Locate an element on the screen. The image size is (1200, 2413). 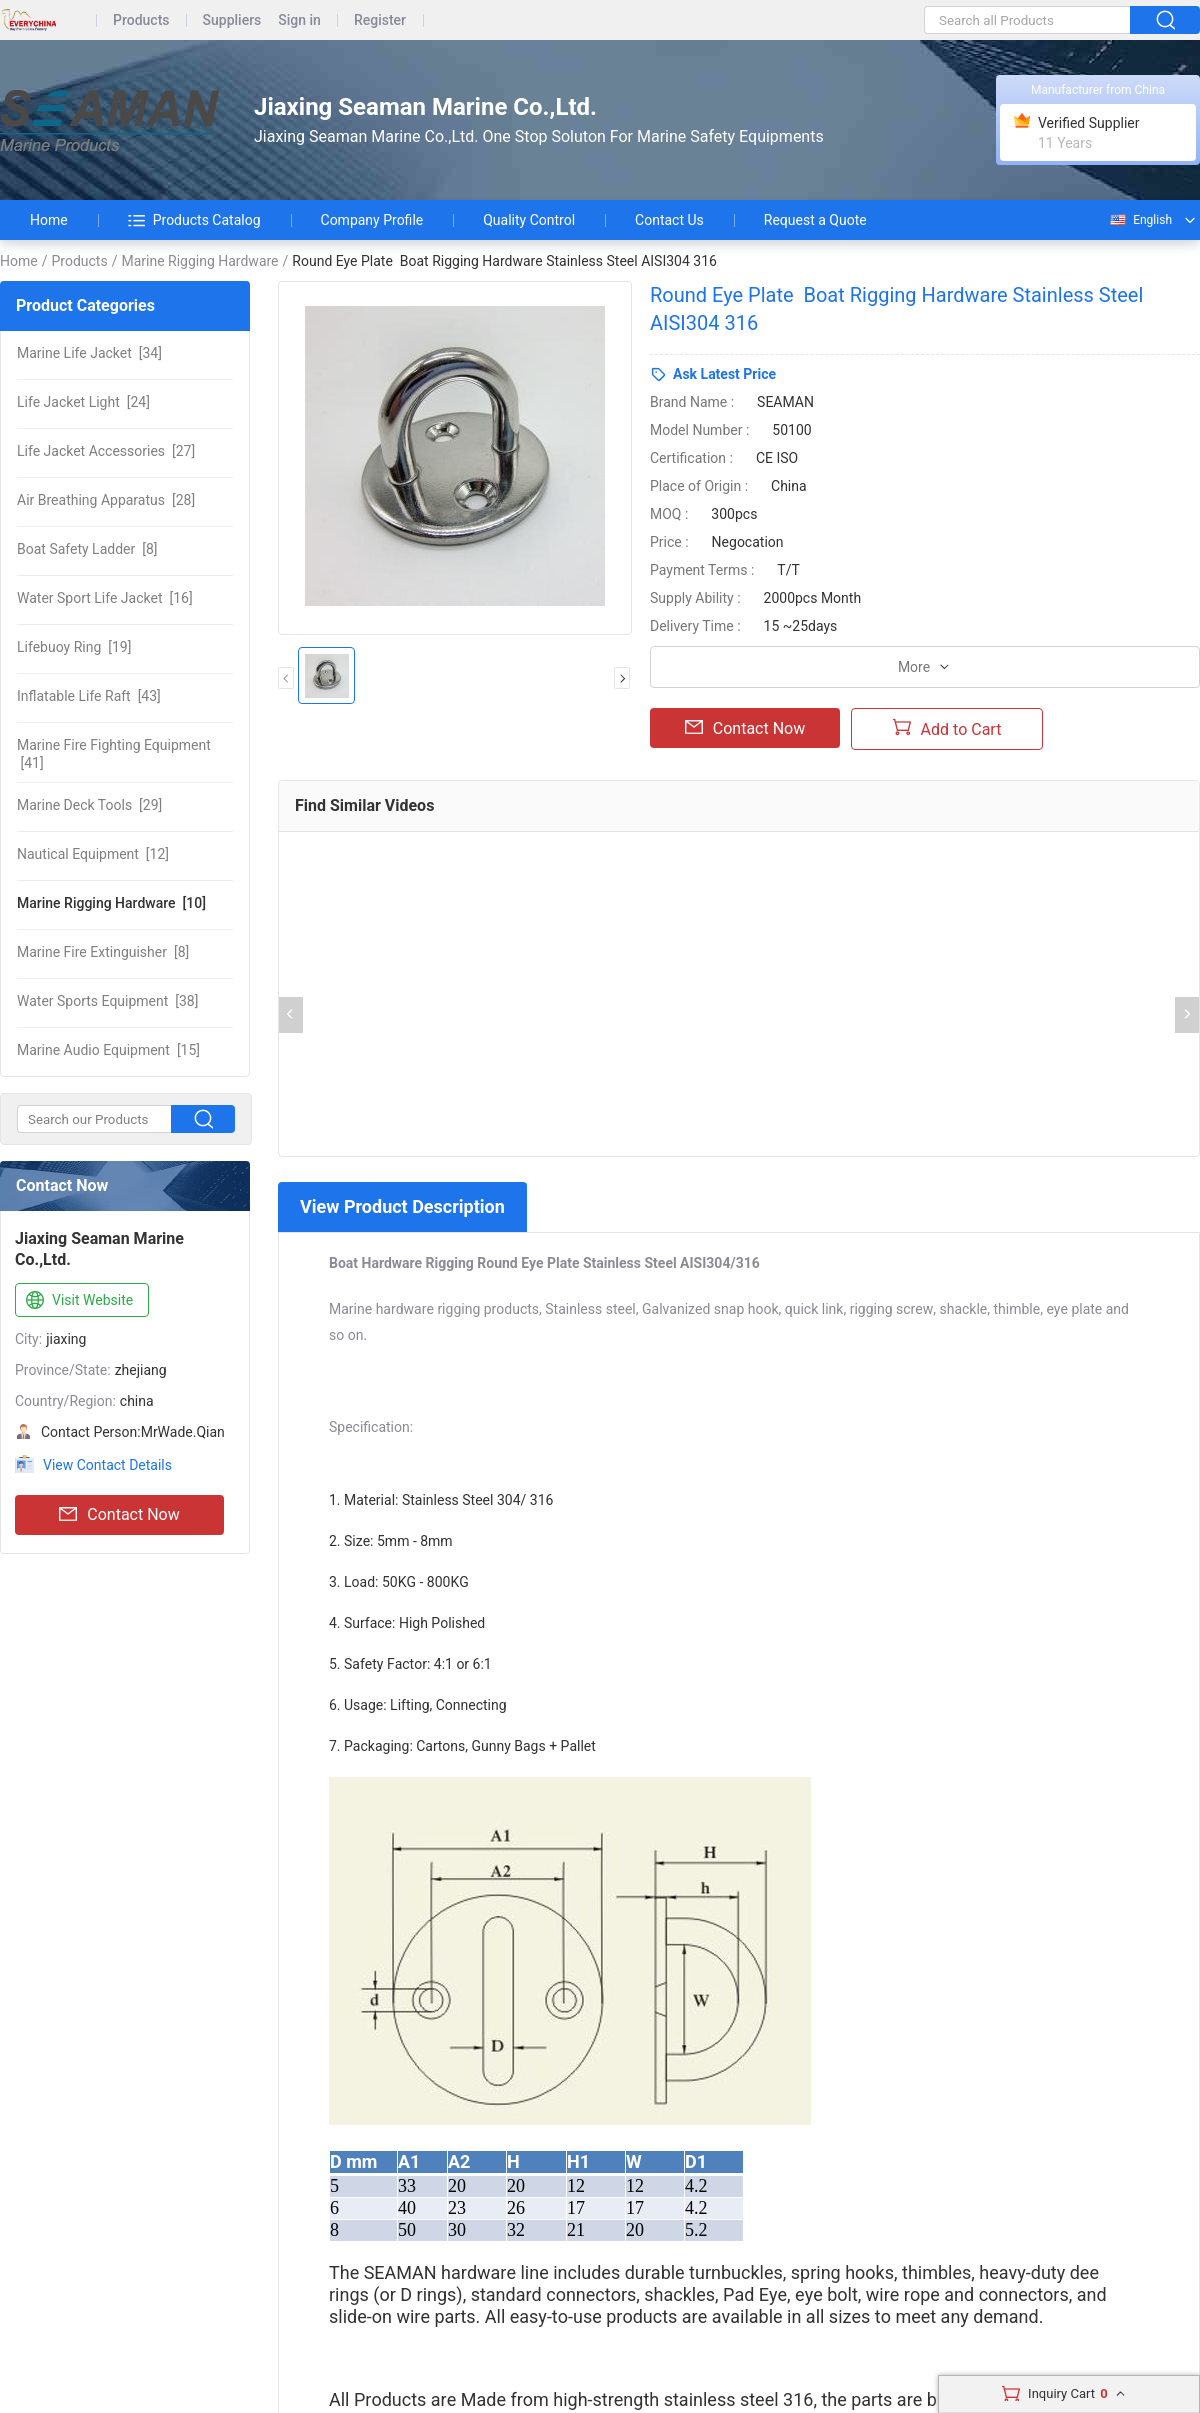
Suppliers is located at coordinates (232, 20).